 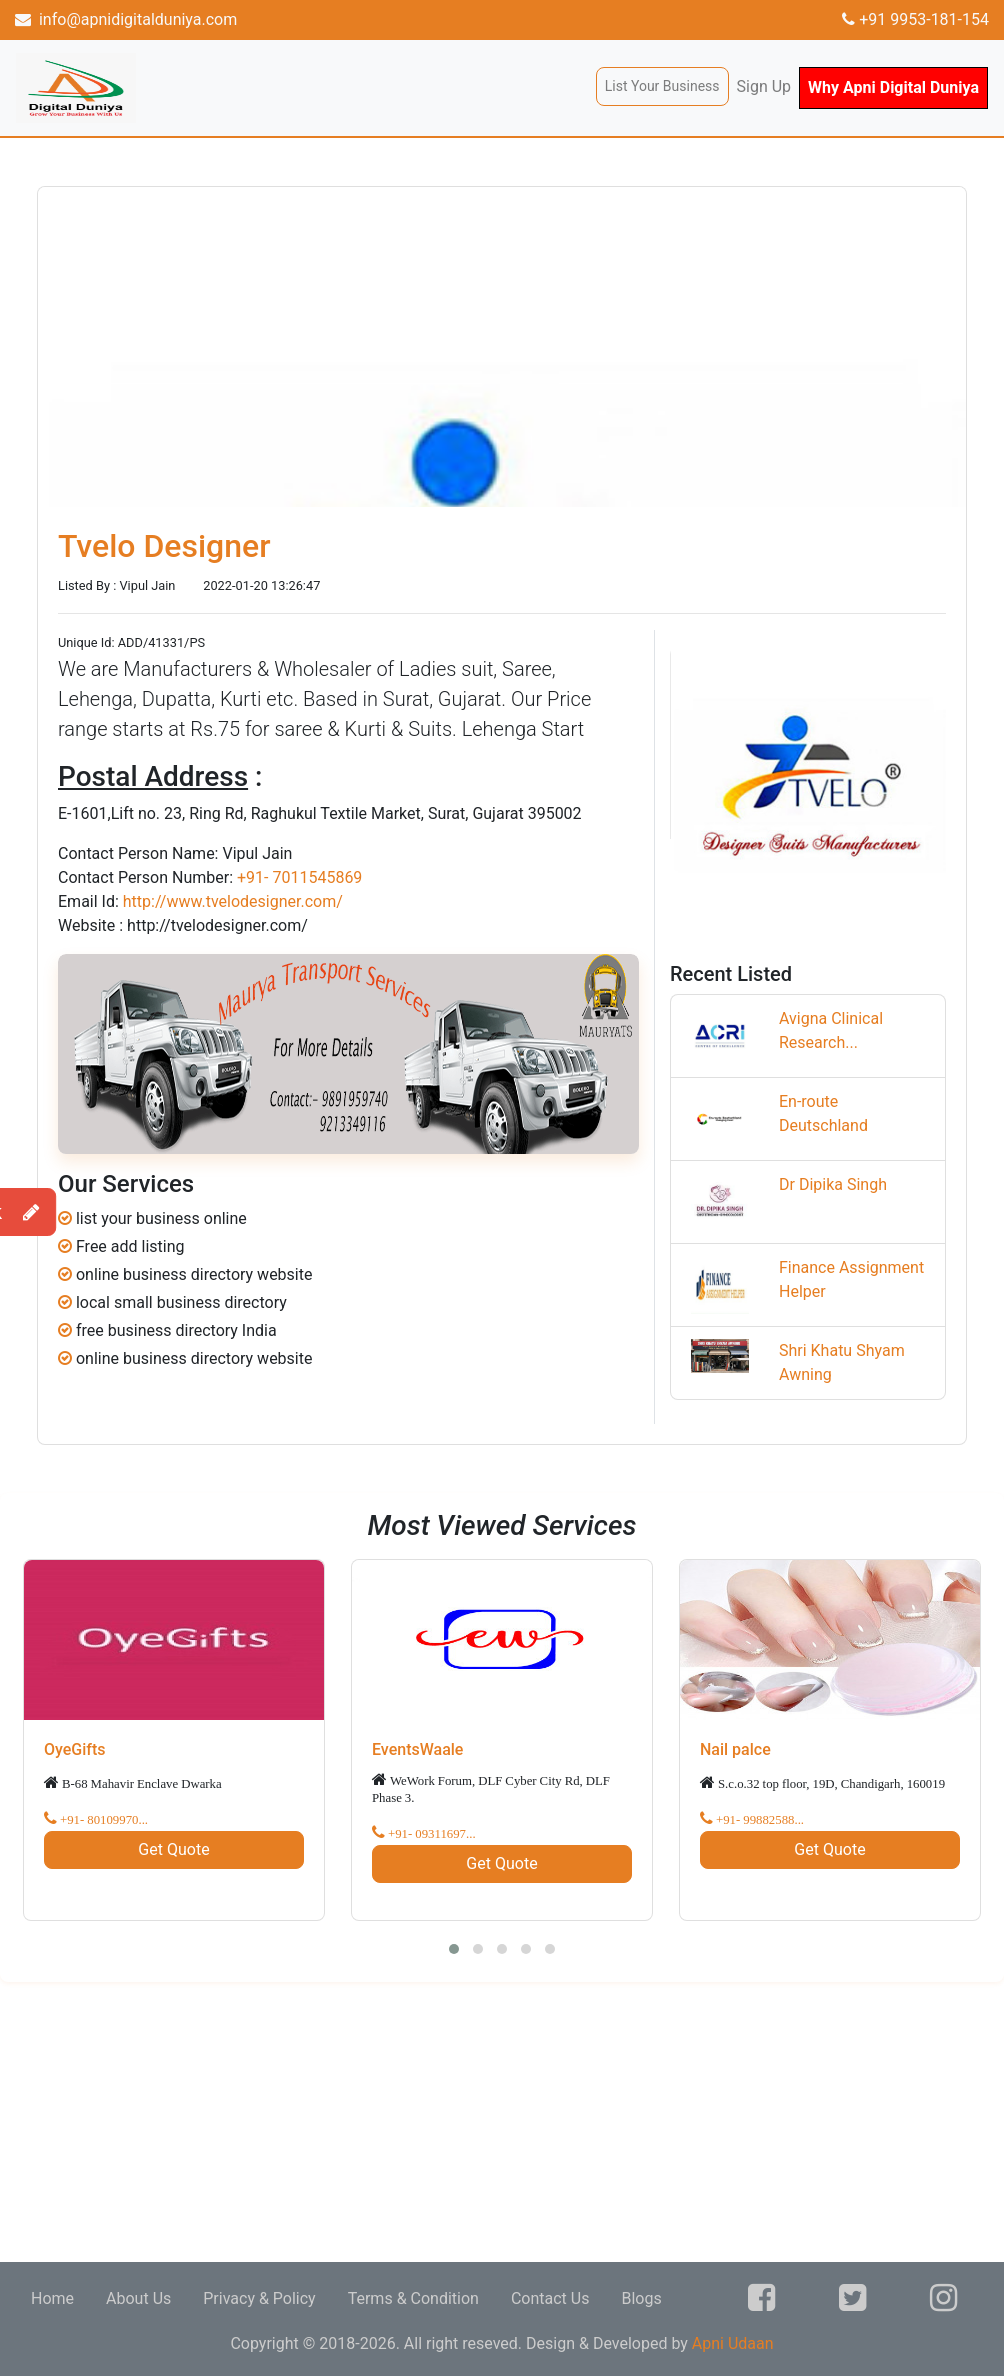 I want to click on +91 9953-181-154, so click(x=915, y=19).